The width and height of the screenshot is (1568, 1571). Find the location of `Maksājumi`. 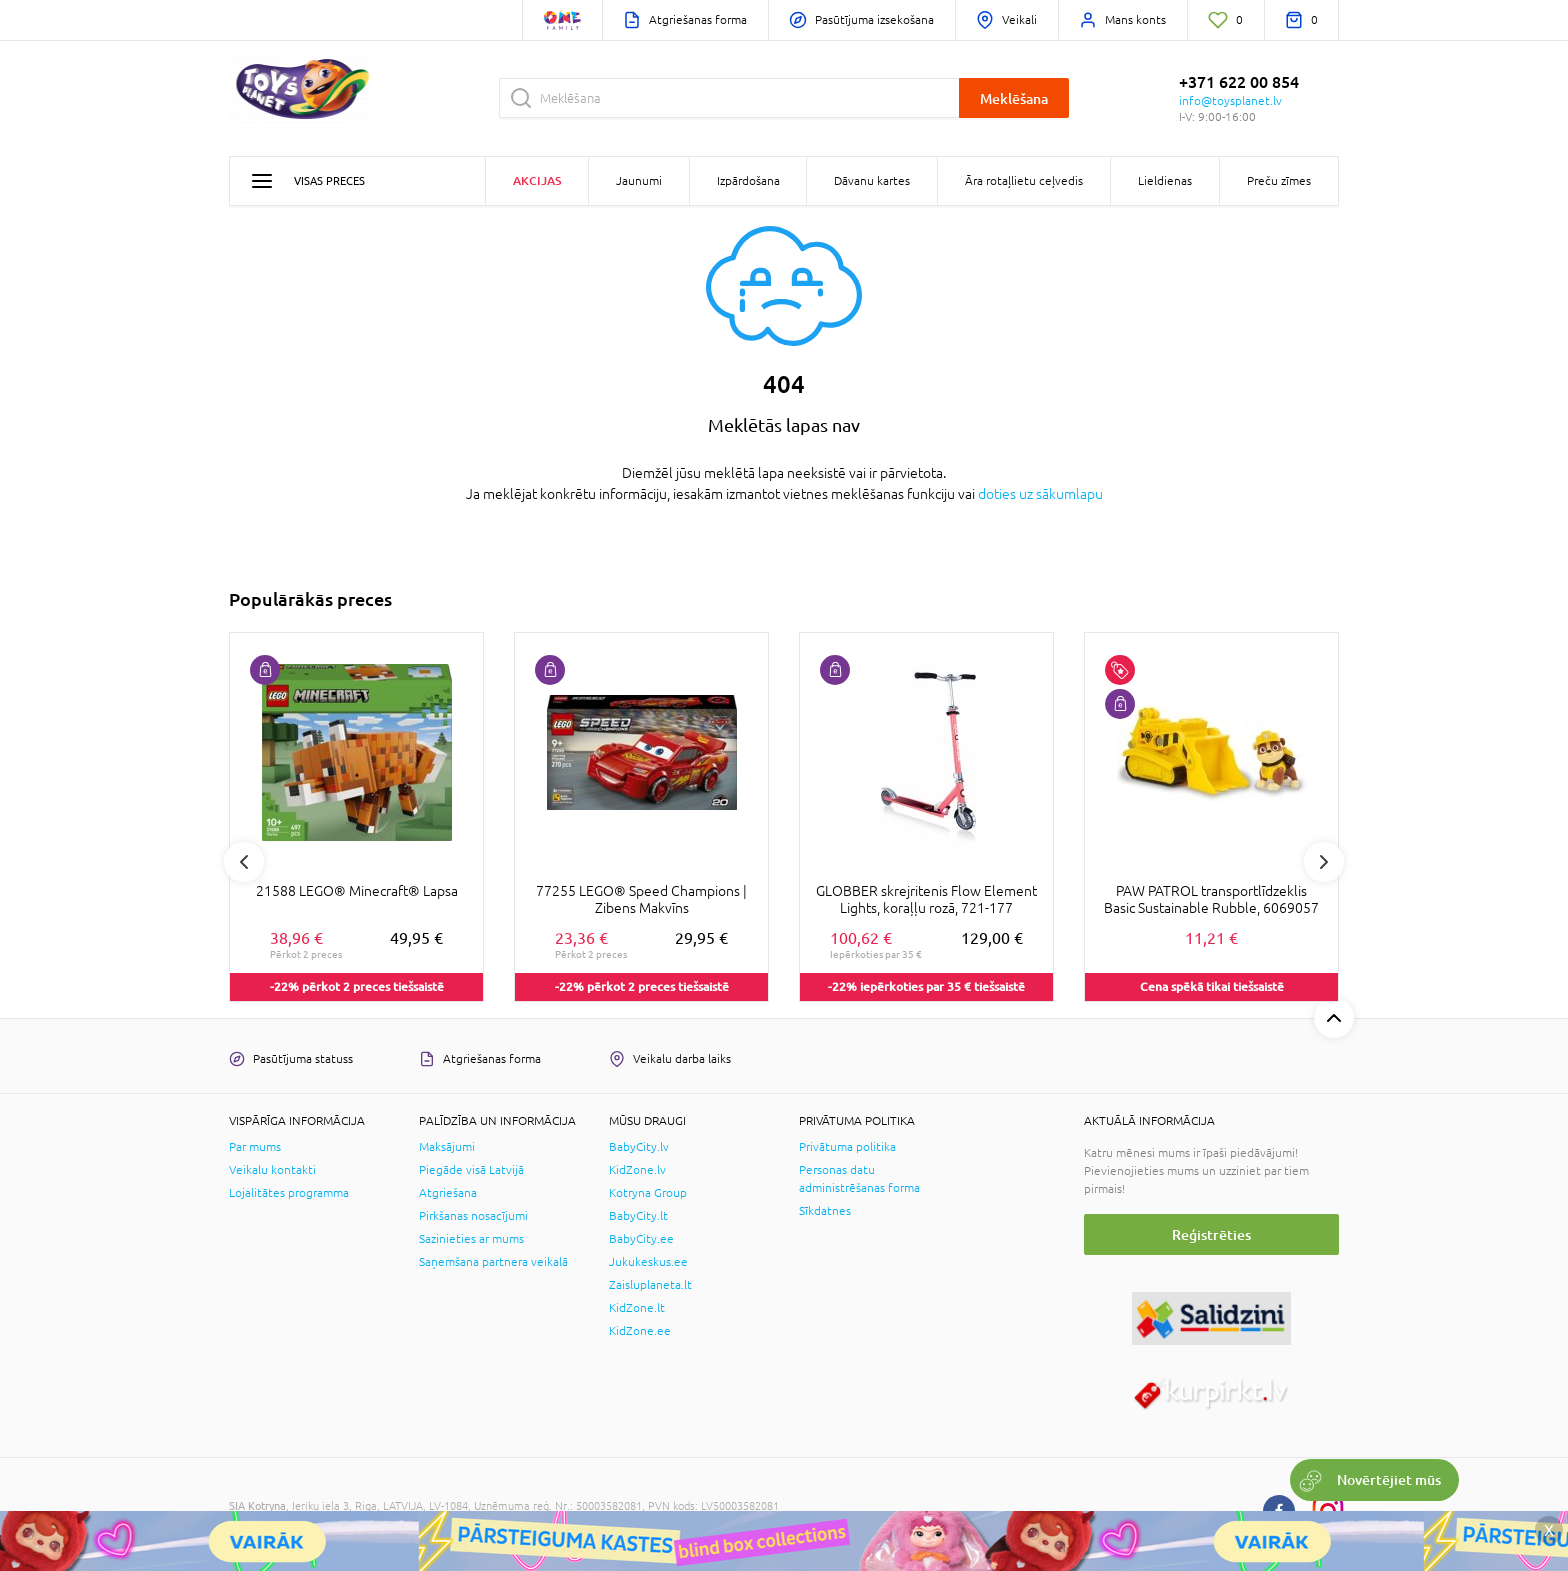

Maksājumi is located at coordinates (447, 1147).